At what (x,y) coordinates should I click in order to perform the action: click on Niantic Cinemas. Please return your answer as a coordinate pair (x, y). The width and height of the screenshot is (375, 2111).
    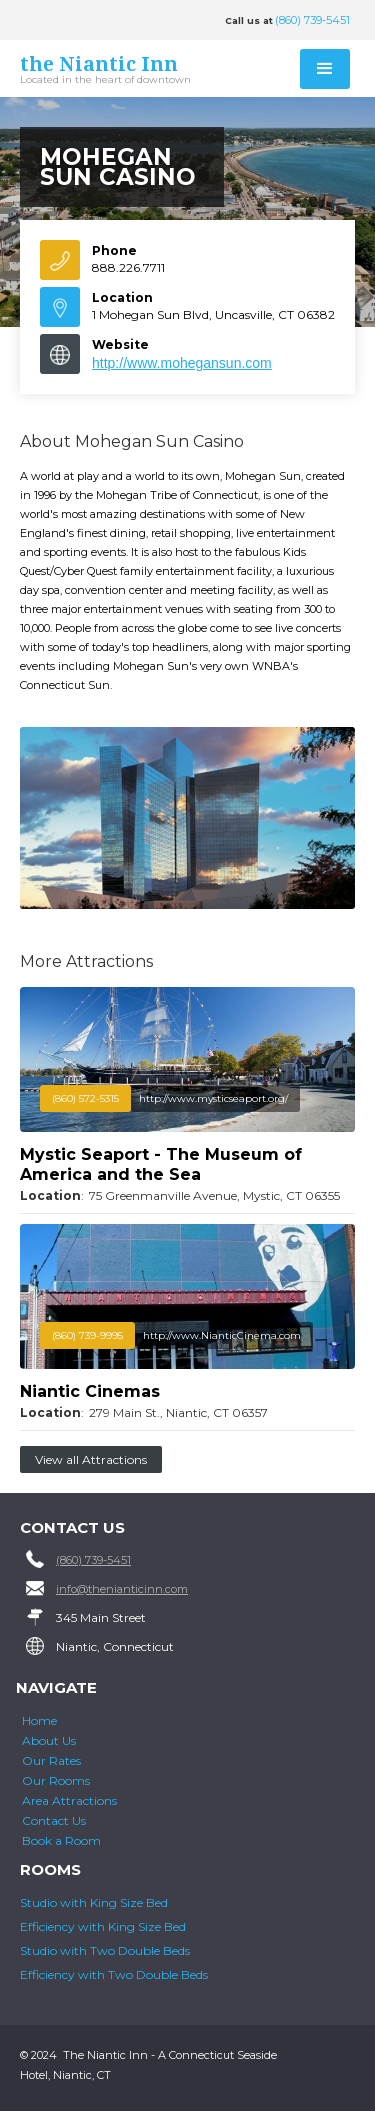
    Looking at the image, I should click on (90, 1391).